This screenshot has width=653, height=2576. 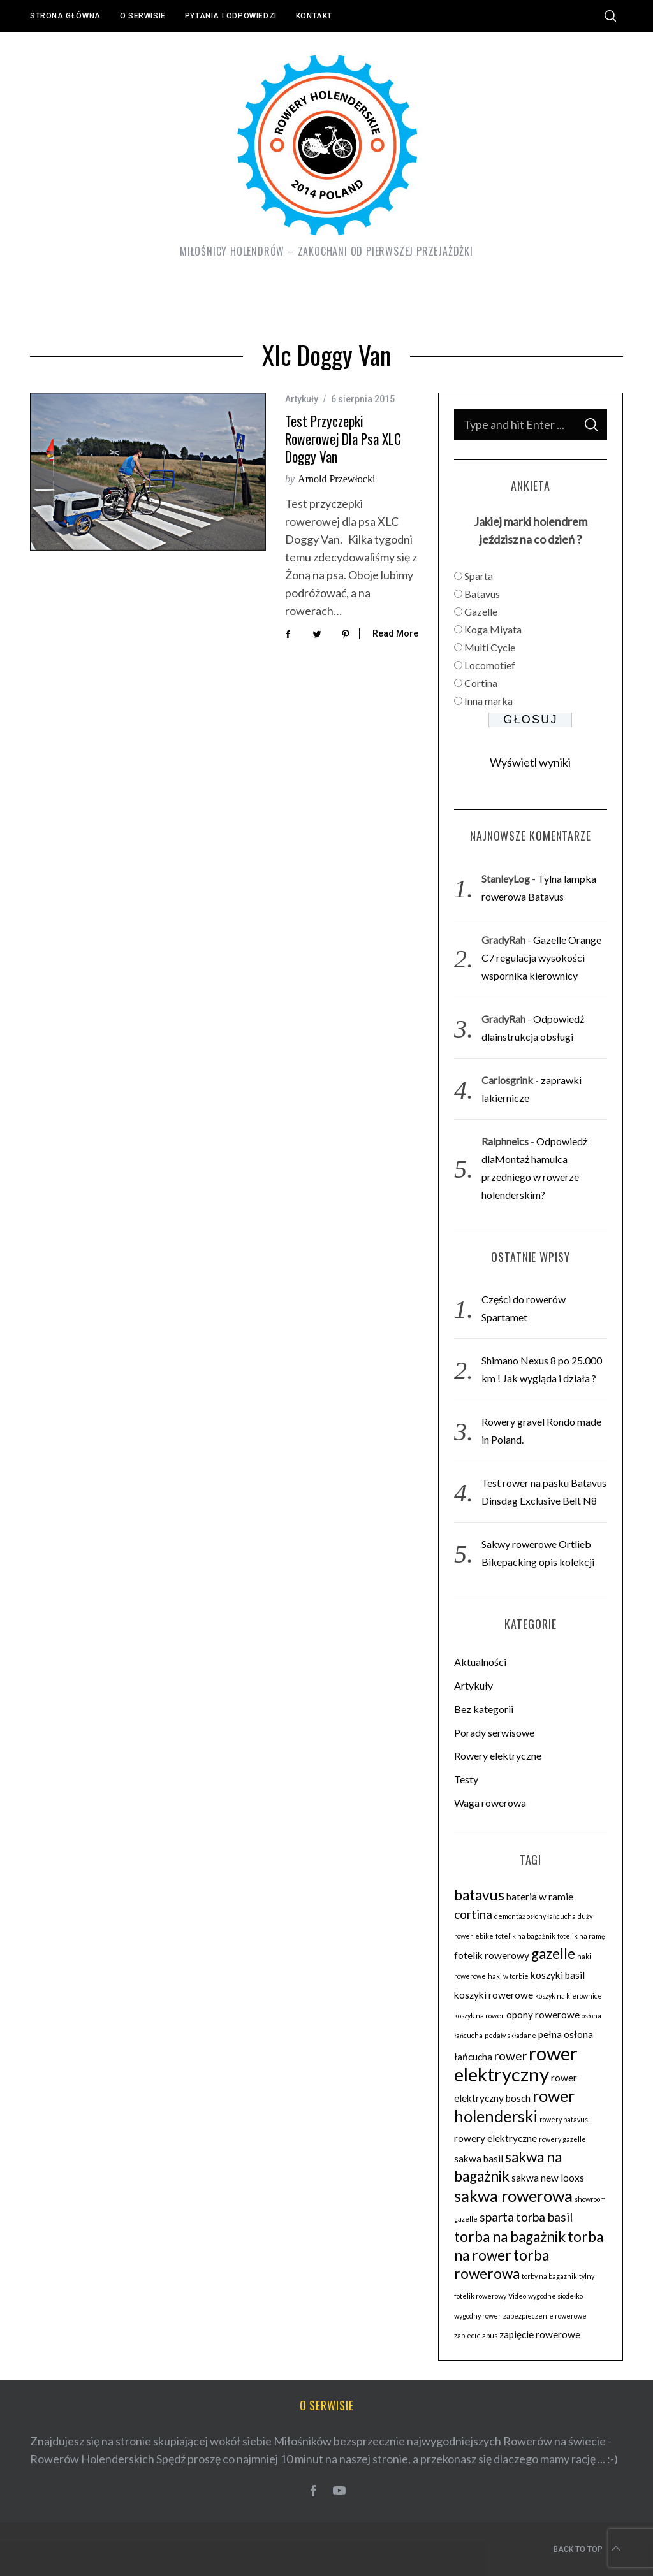 I want to click on Gazelle Orange C7 regulacja wysokości wspornika kierownicy, so click(x=541, y=957).